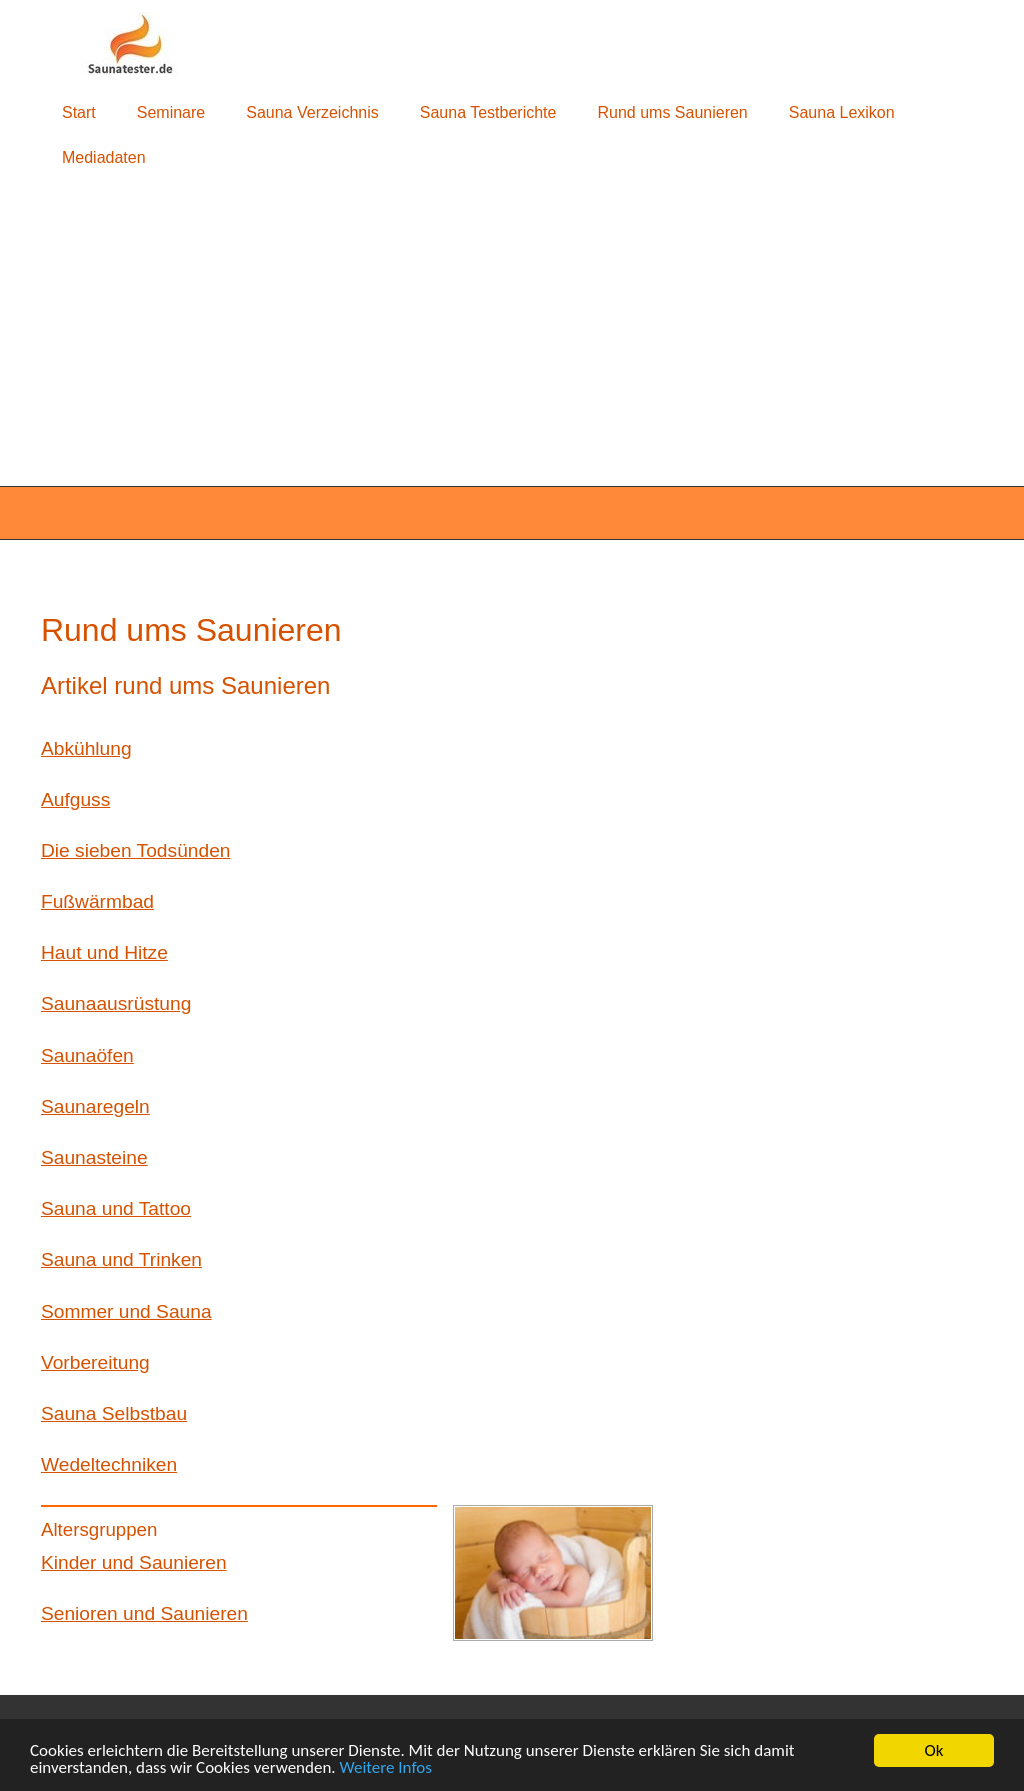 The image size is (1024, 1791). What do you see at coordinates (97, 901) in the screenshot?
I see `Fußwärmbad` at bounding box center [97, 901].